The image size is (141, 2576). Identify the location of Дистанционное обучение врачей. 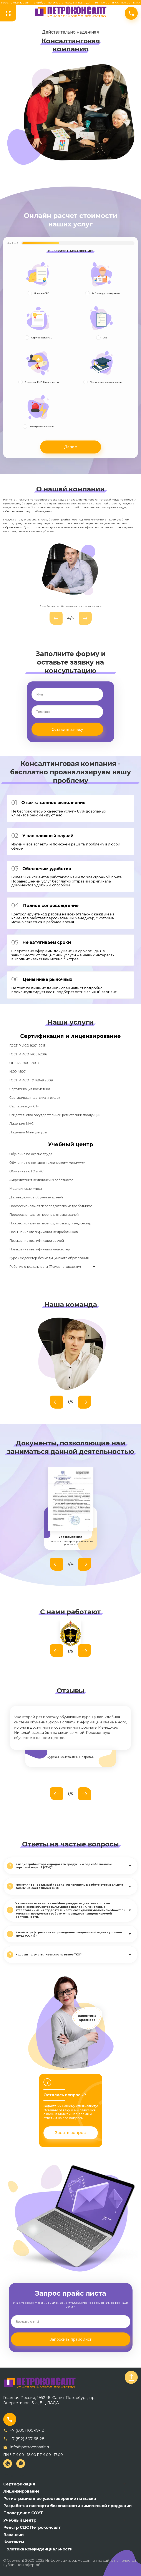
(36, 1197).